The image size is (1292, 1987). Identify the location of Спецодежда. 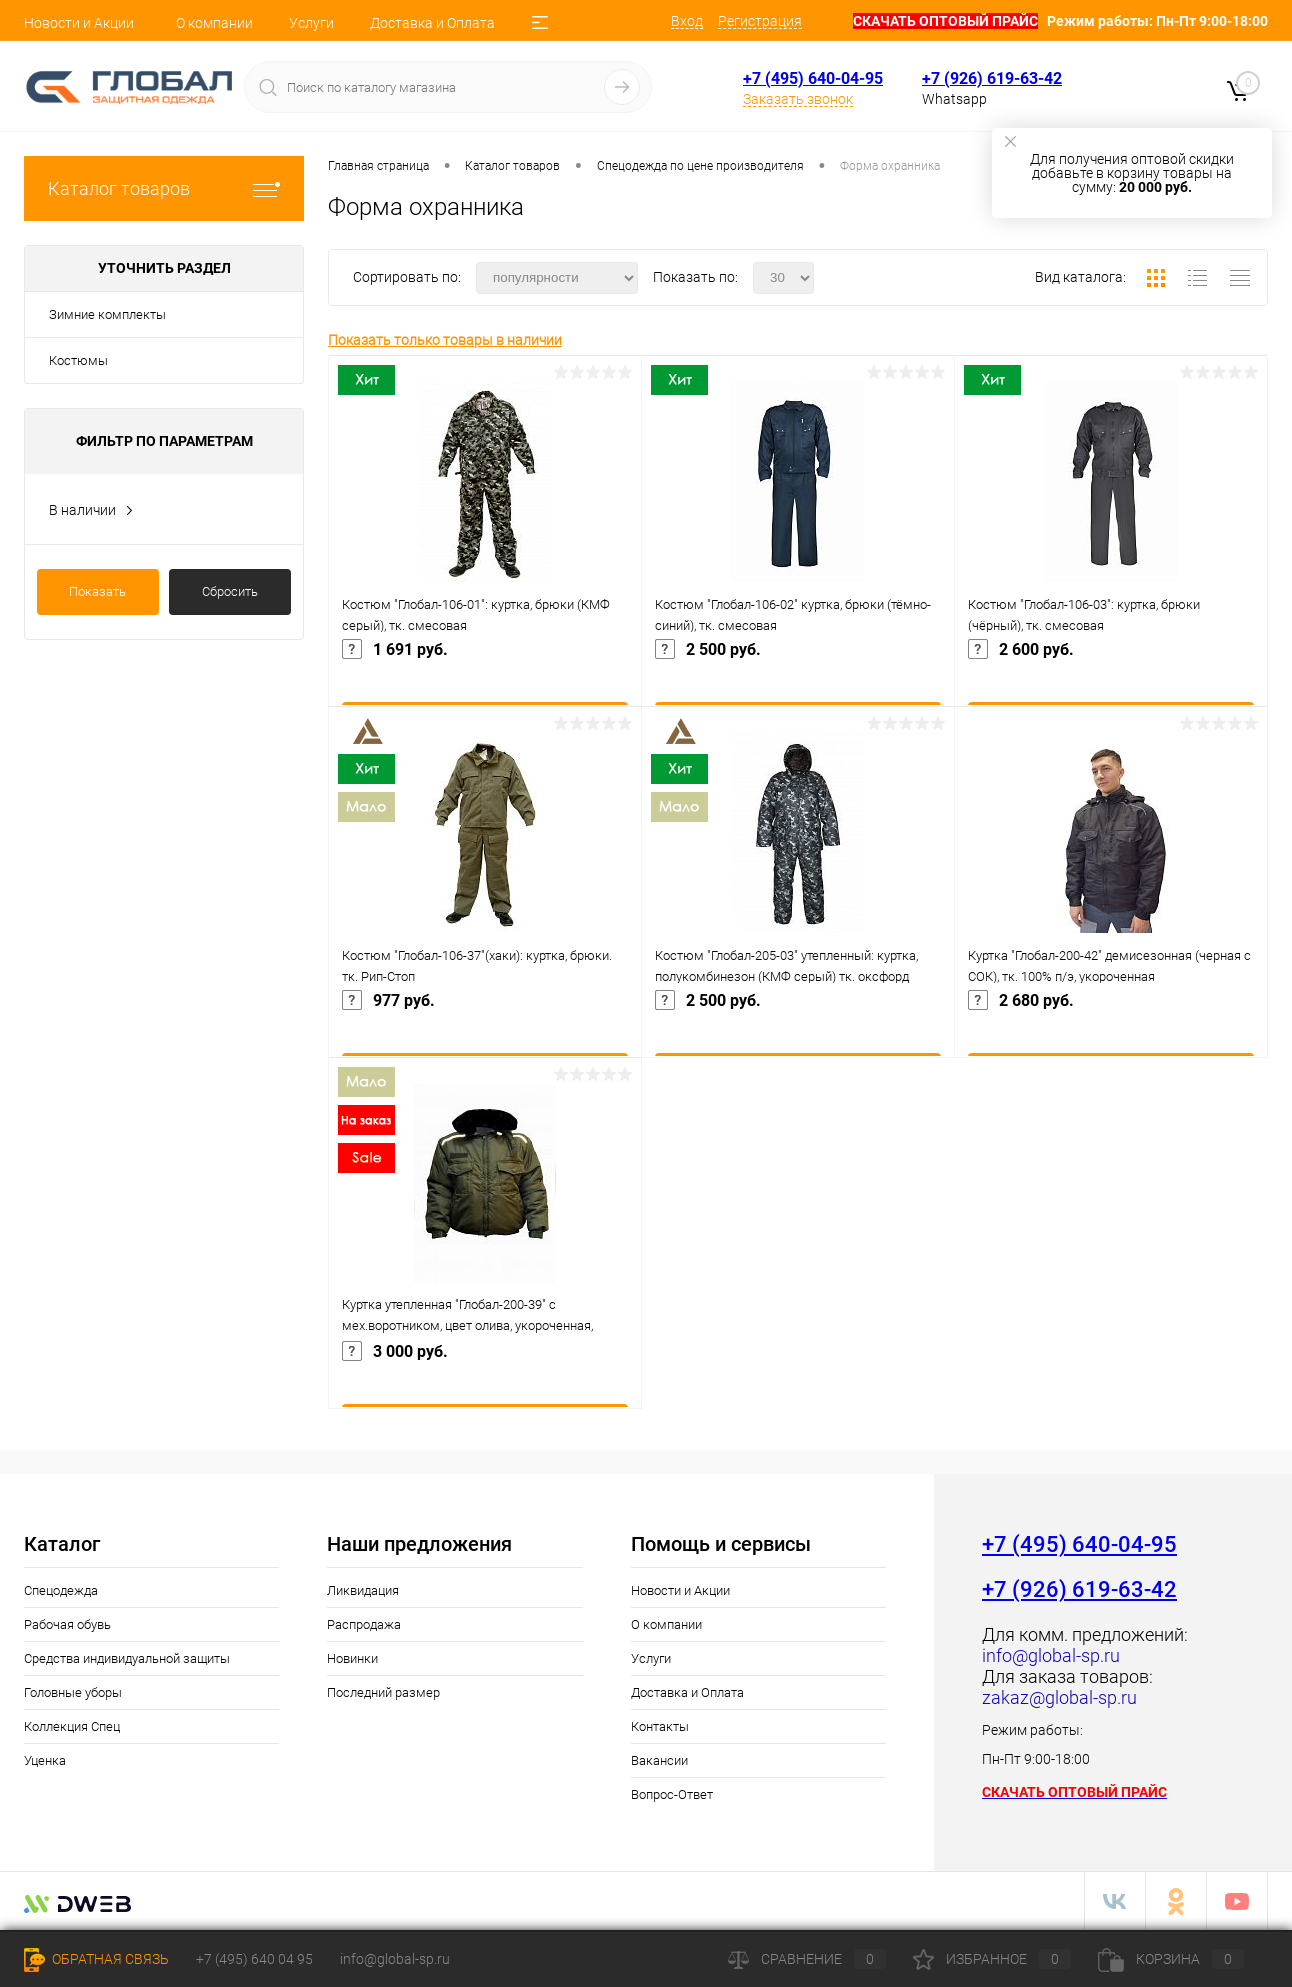
(61, 1590).